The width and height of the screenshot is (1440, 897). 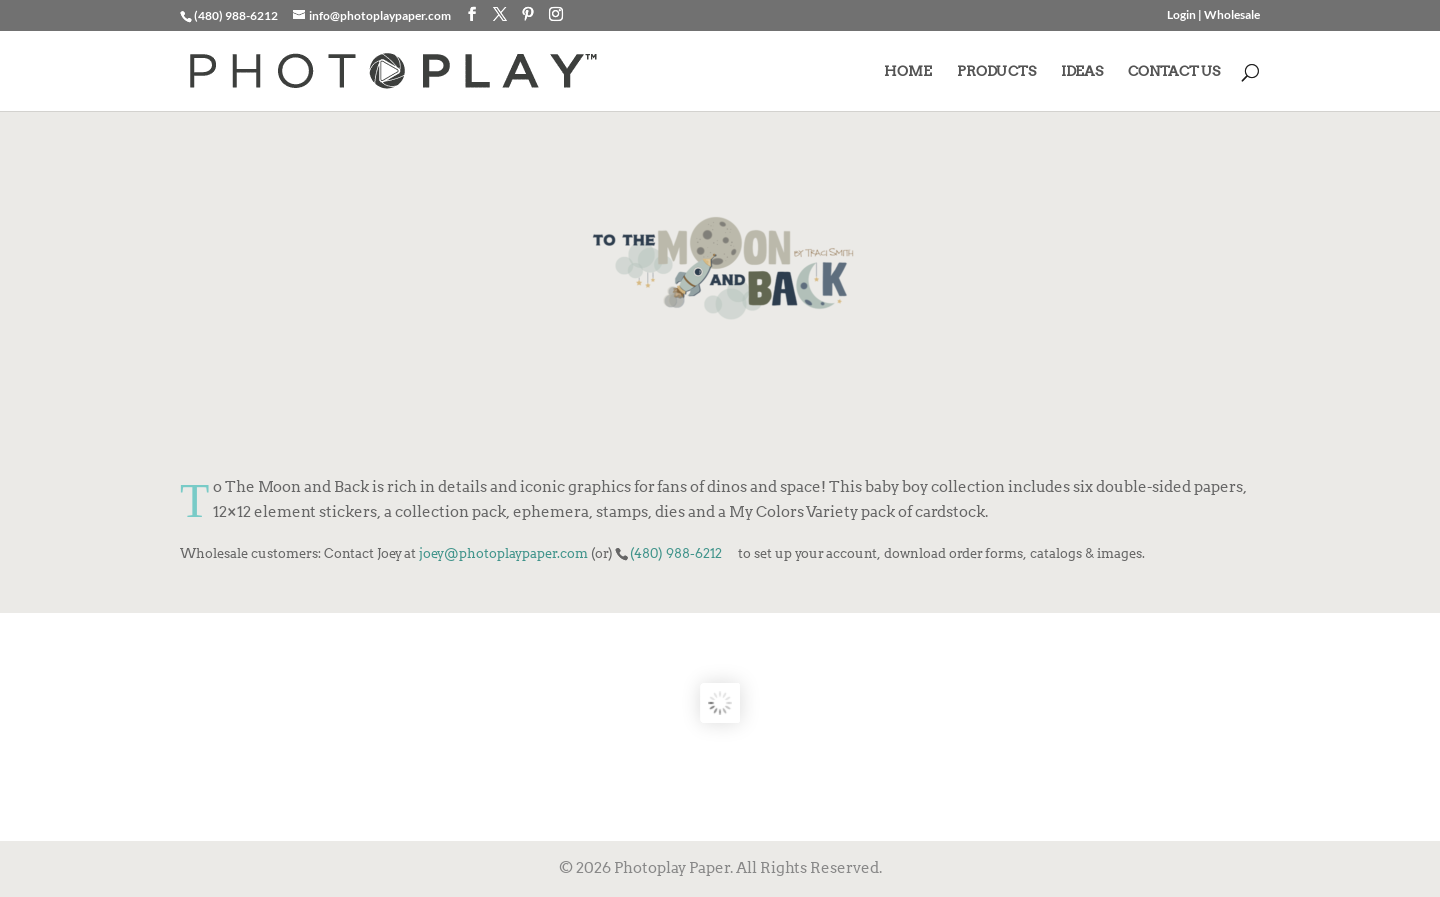 What do you see at coordinates (996, 71) in the screenshot?
I see `PRODUCTS` at bounding box center [996, 71].